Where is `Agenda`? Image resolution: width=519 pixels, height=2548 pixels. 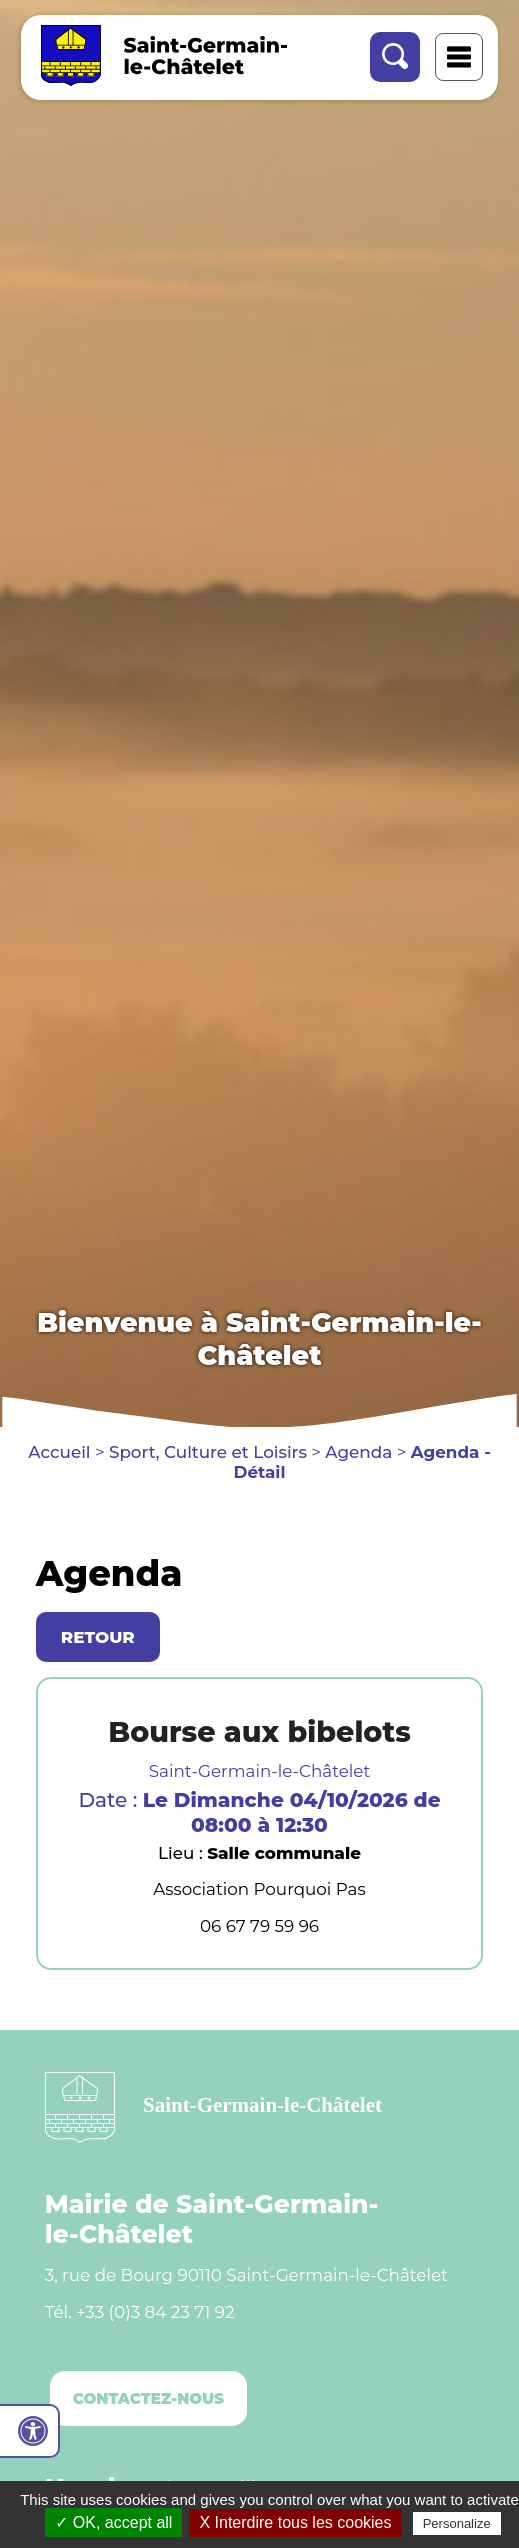
Agenda is located at coordinates (358, 1452).